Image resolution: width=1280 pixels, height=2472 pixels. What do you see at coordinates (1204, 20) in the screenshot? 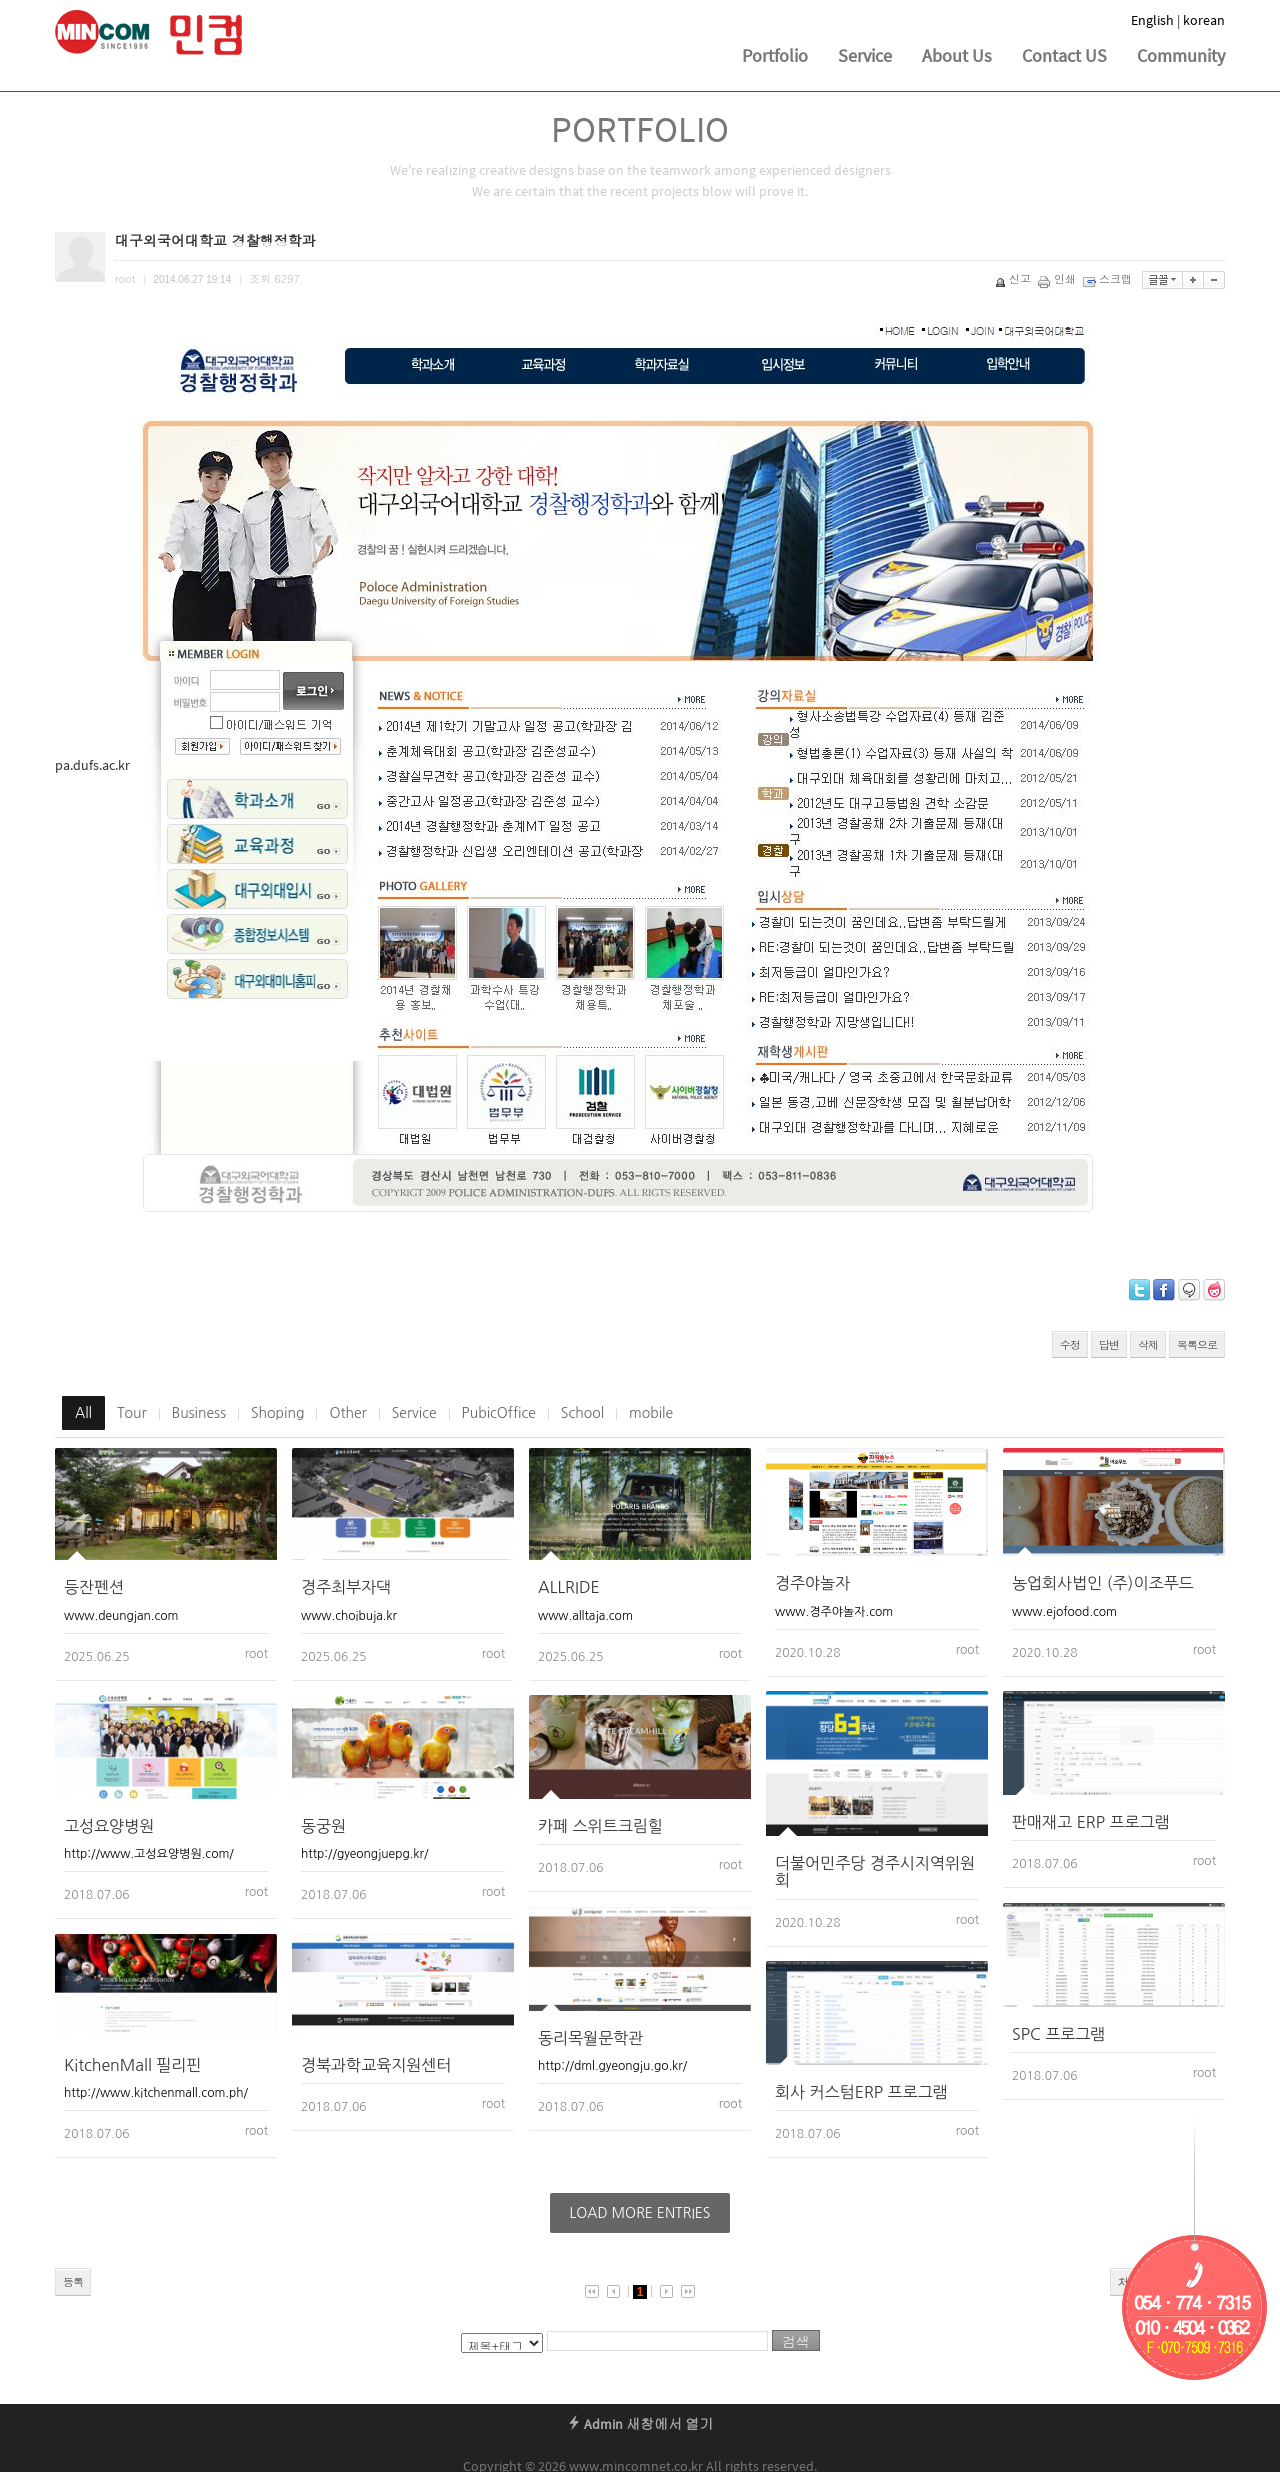
I see `korean` at bounding box center [1204, 20].